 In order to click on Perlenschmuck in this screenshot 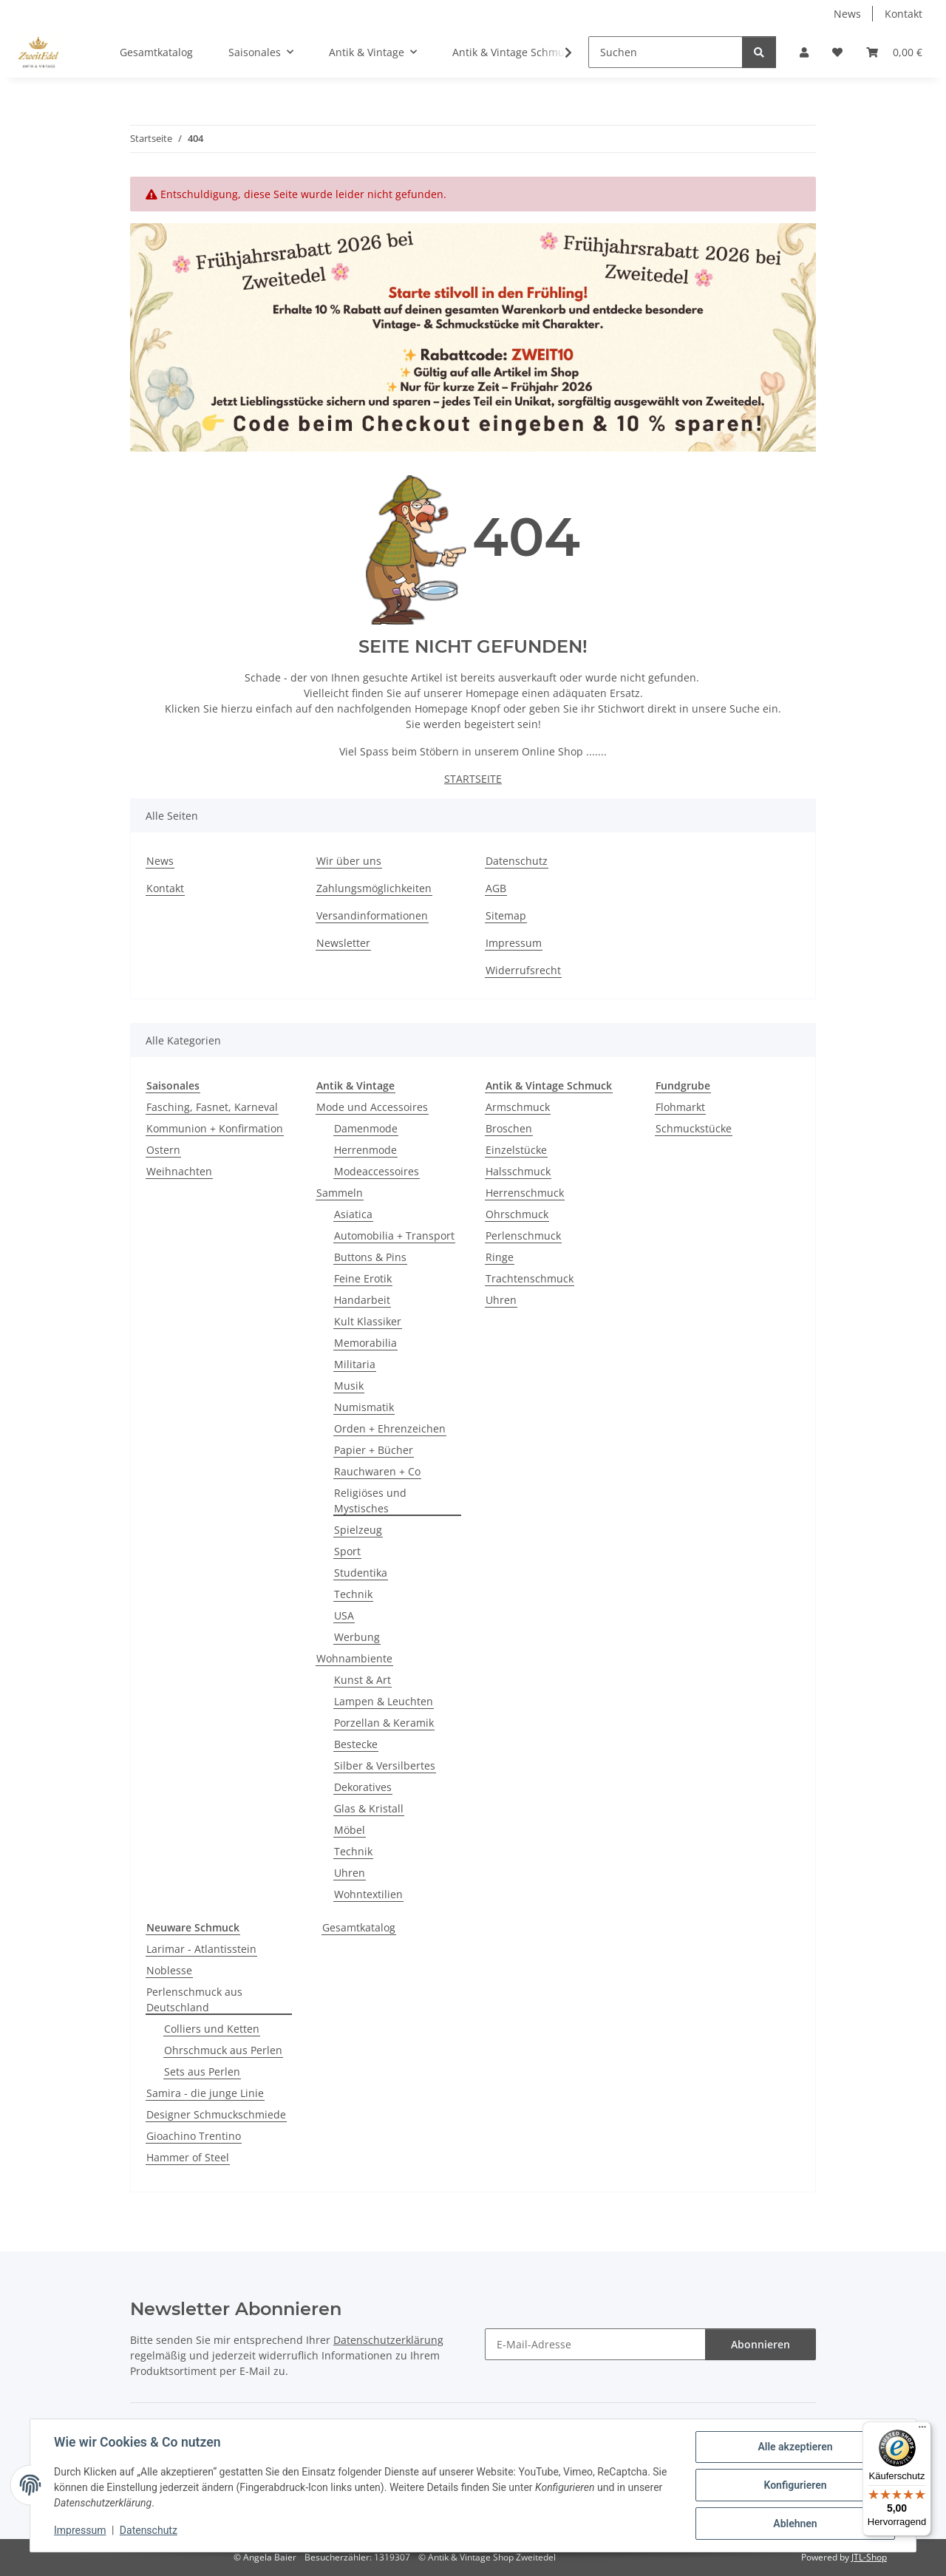, I will do `click(523, 1235)`.